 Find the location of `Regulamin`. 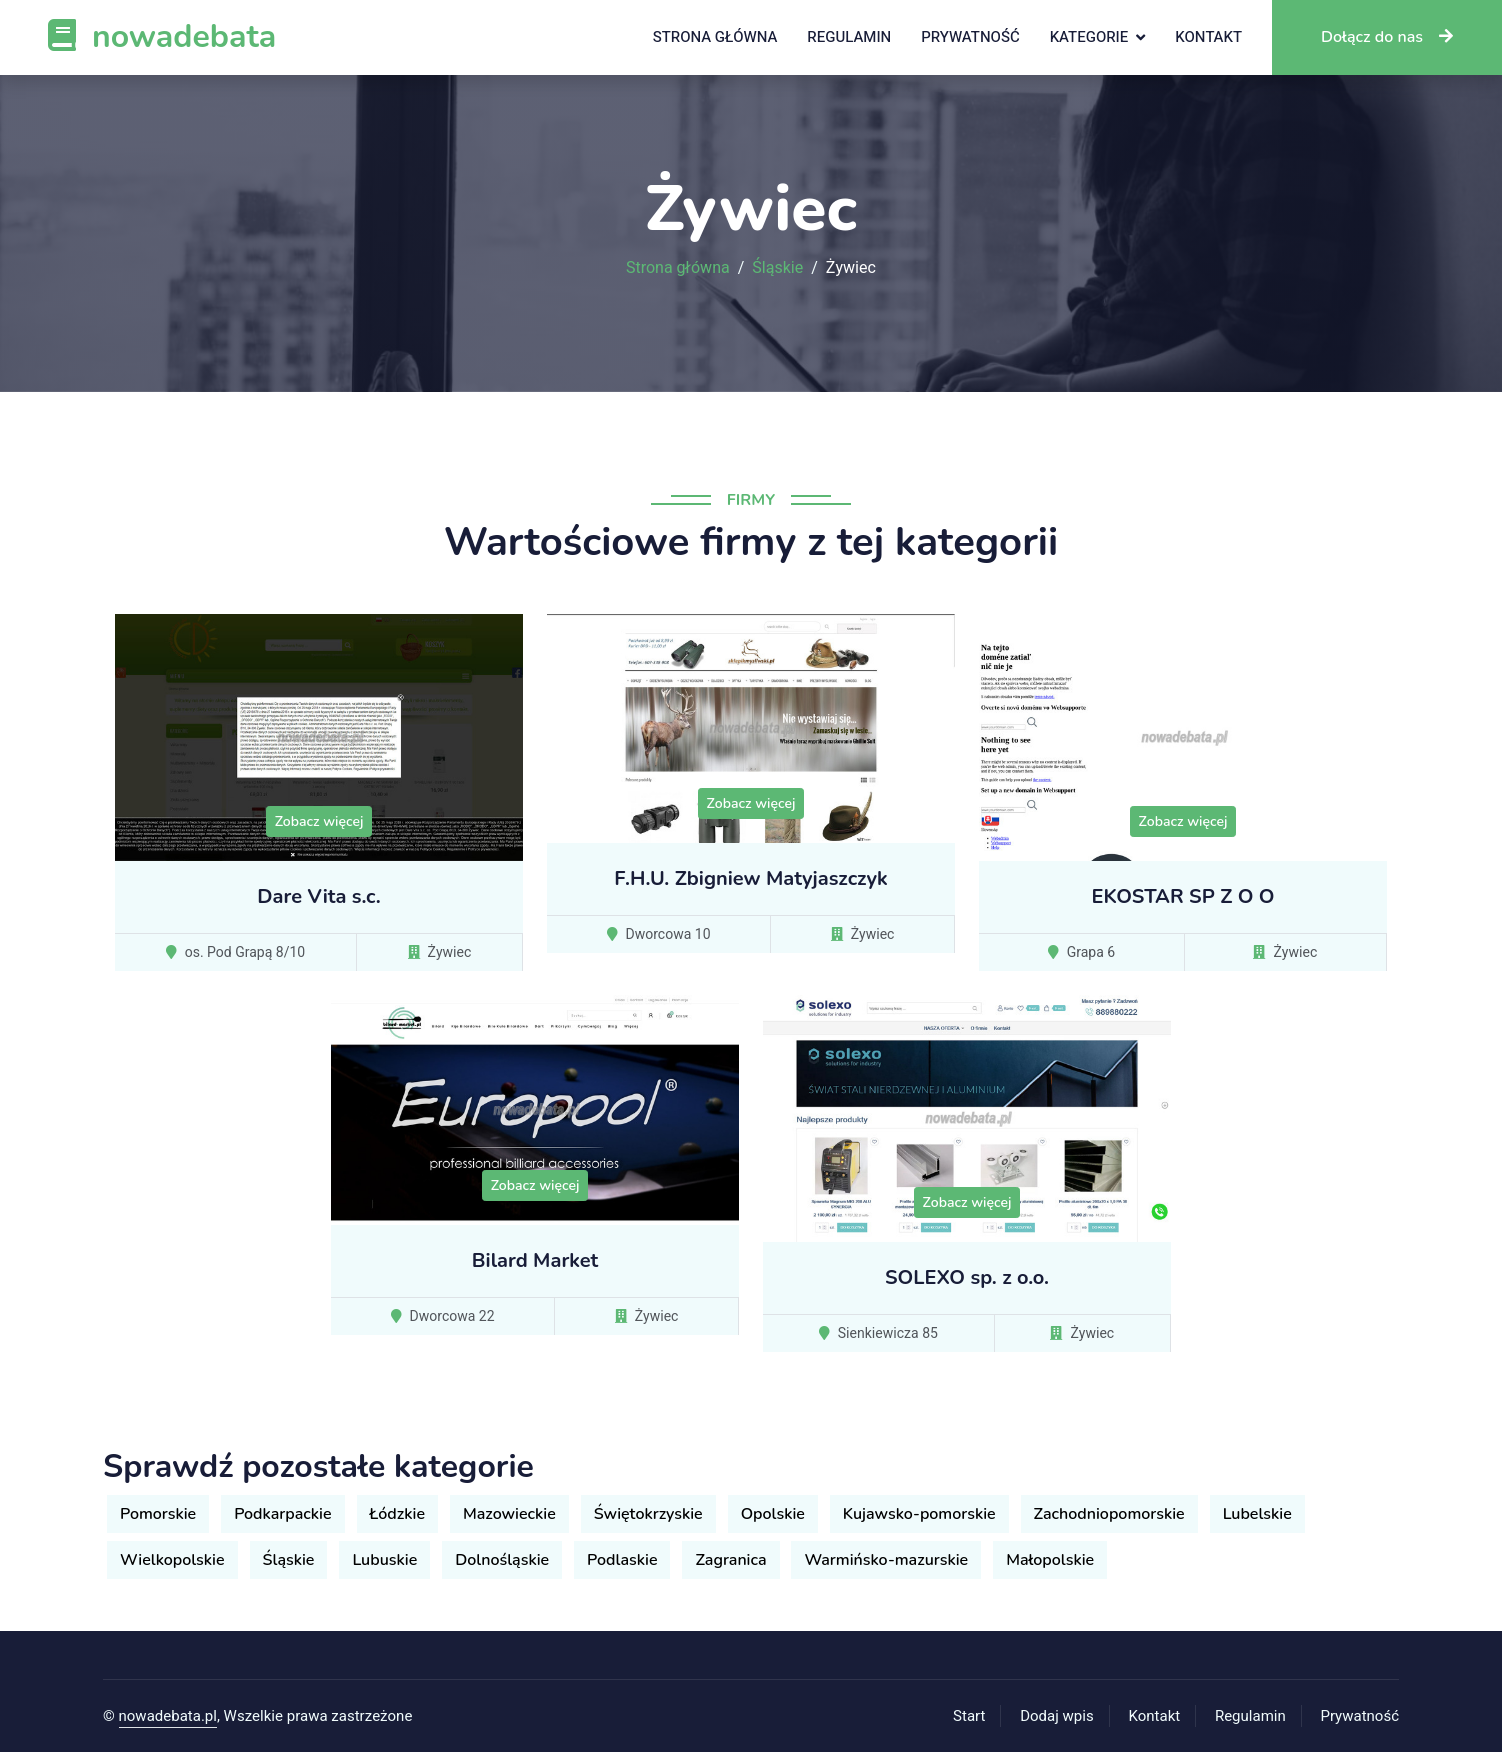

Regulamin is located at coordinates (849, 37).